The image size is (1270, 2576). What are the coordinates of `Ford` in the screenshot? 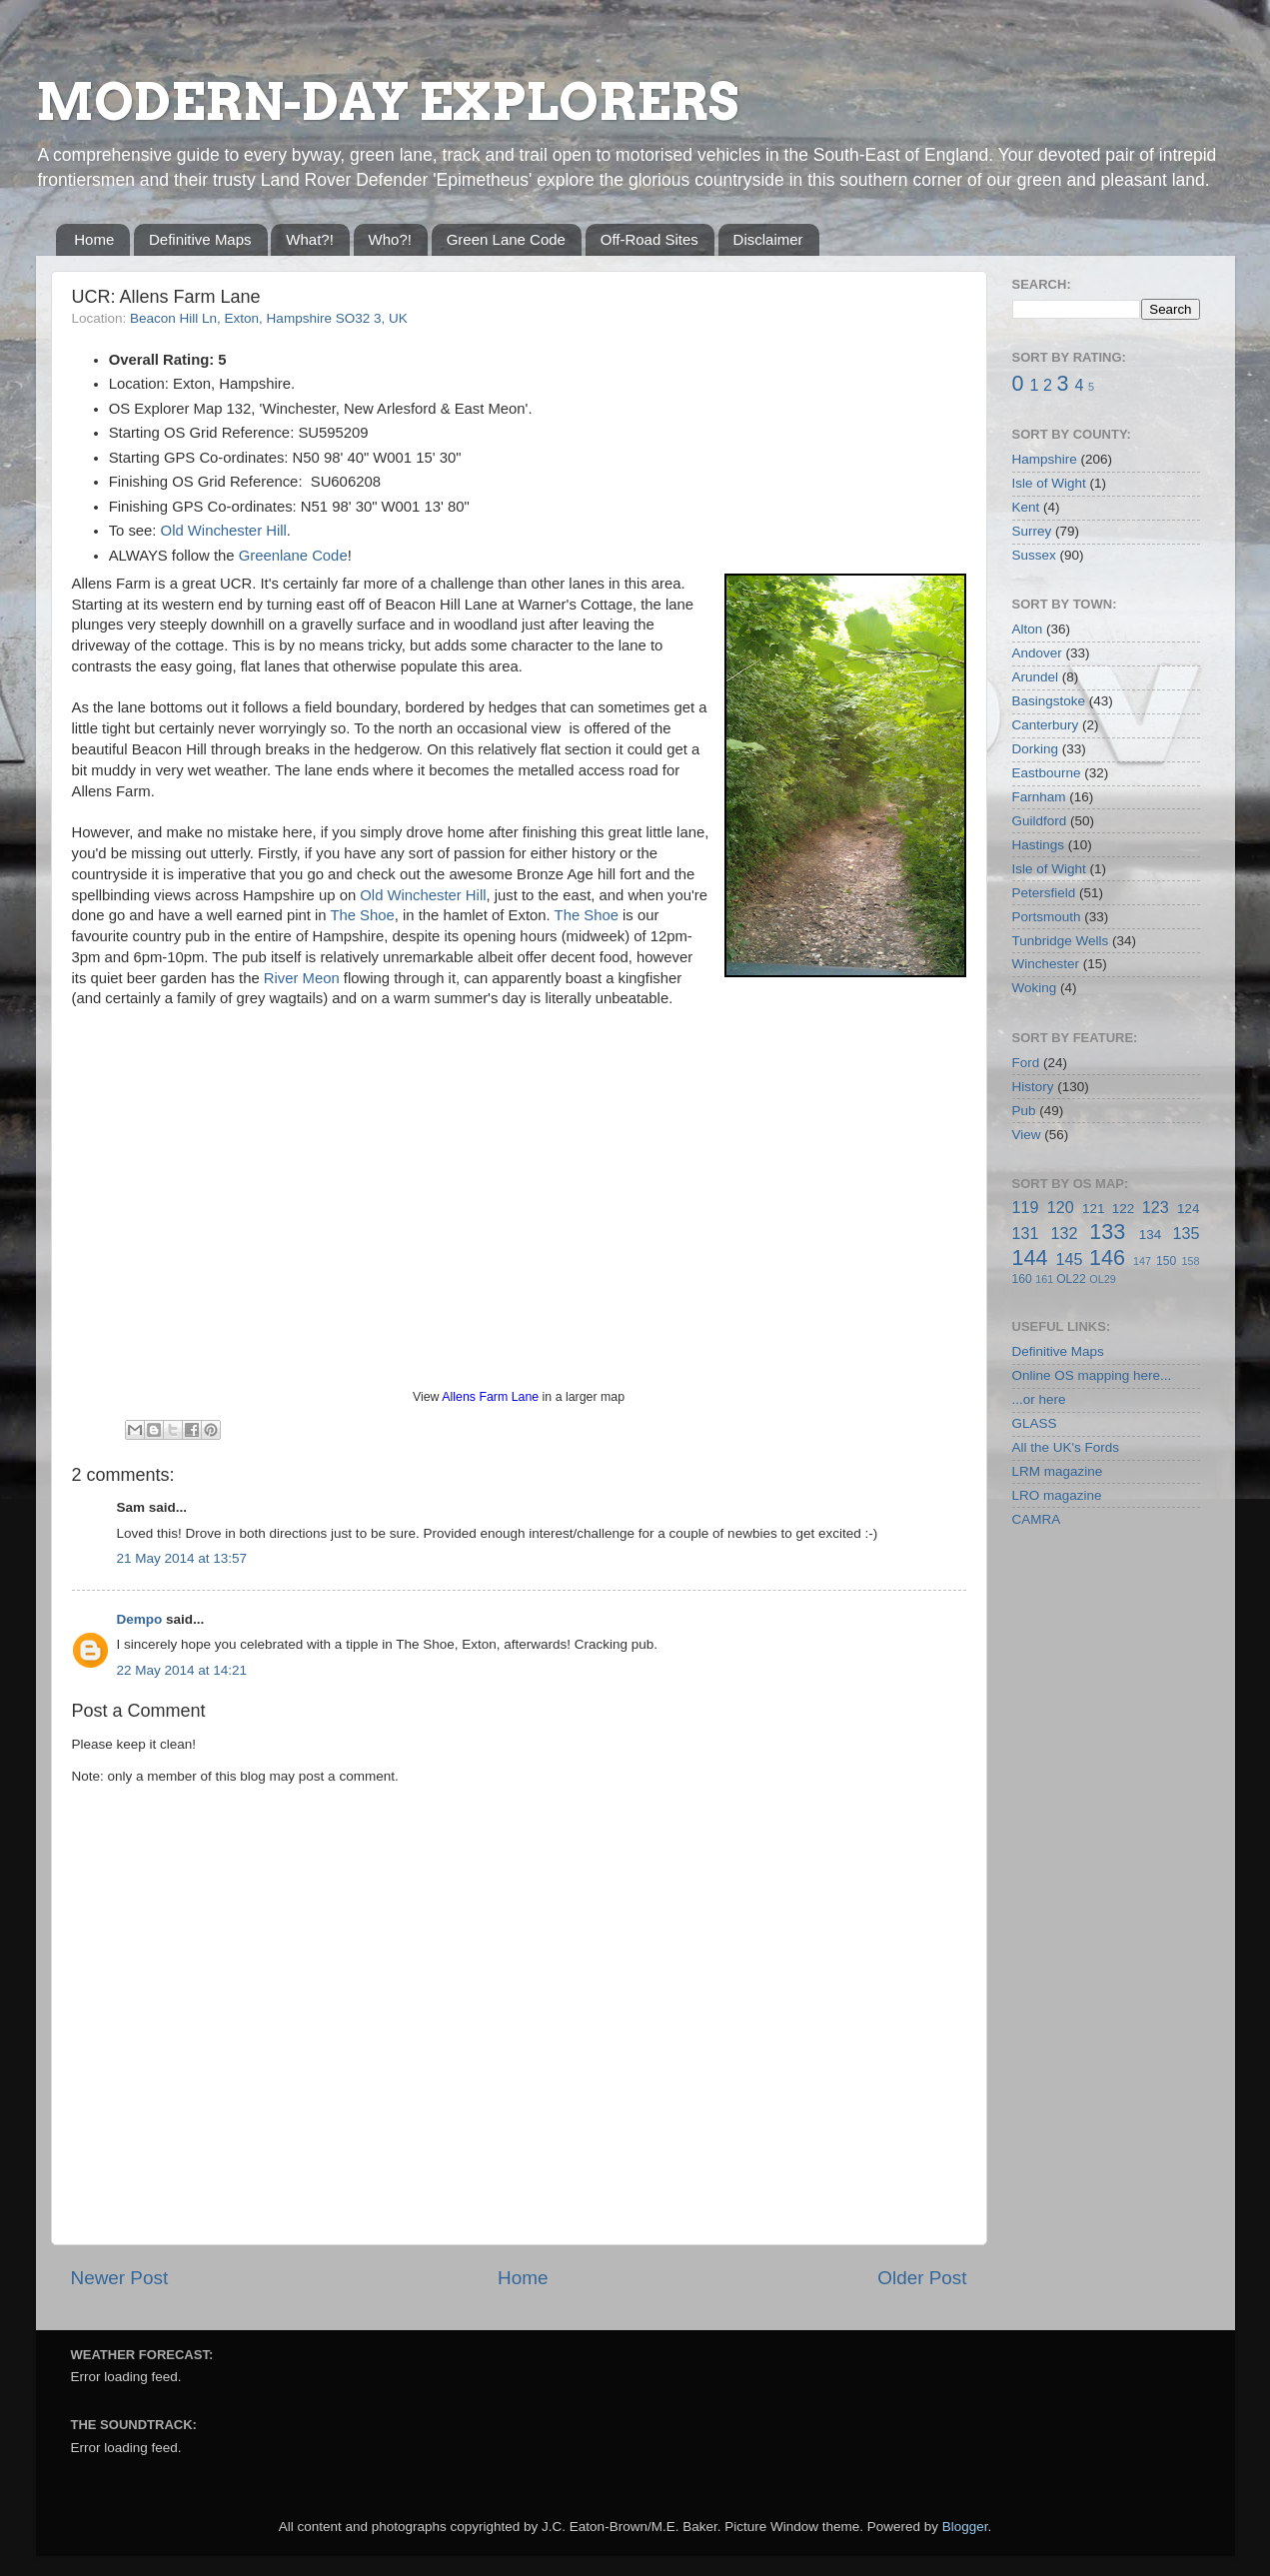 It's located at (1026, 1062).